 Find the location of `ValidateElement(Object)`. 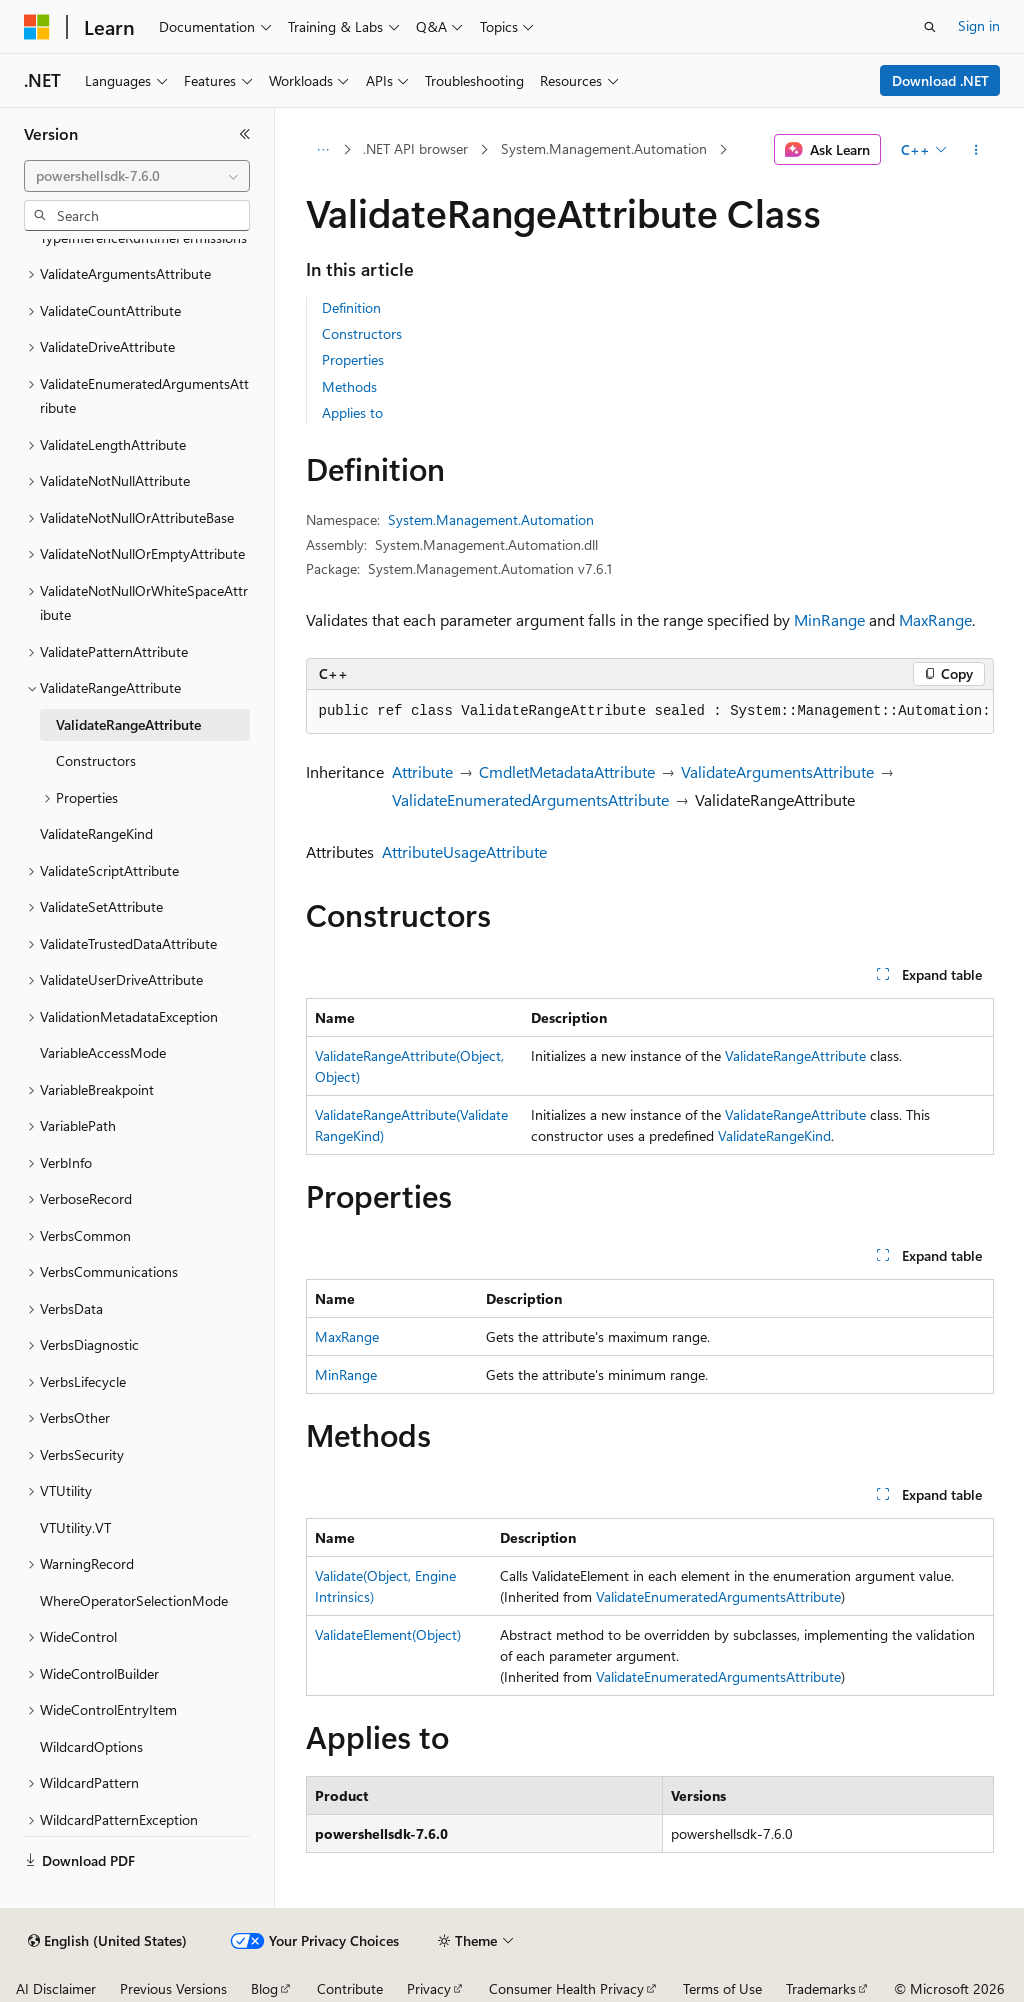

ValidateElement(Object) is located at coordinates (388, 1634).